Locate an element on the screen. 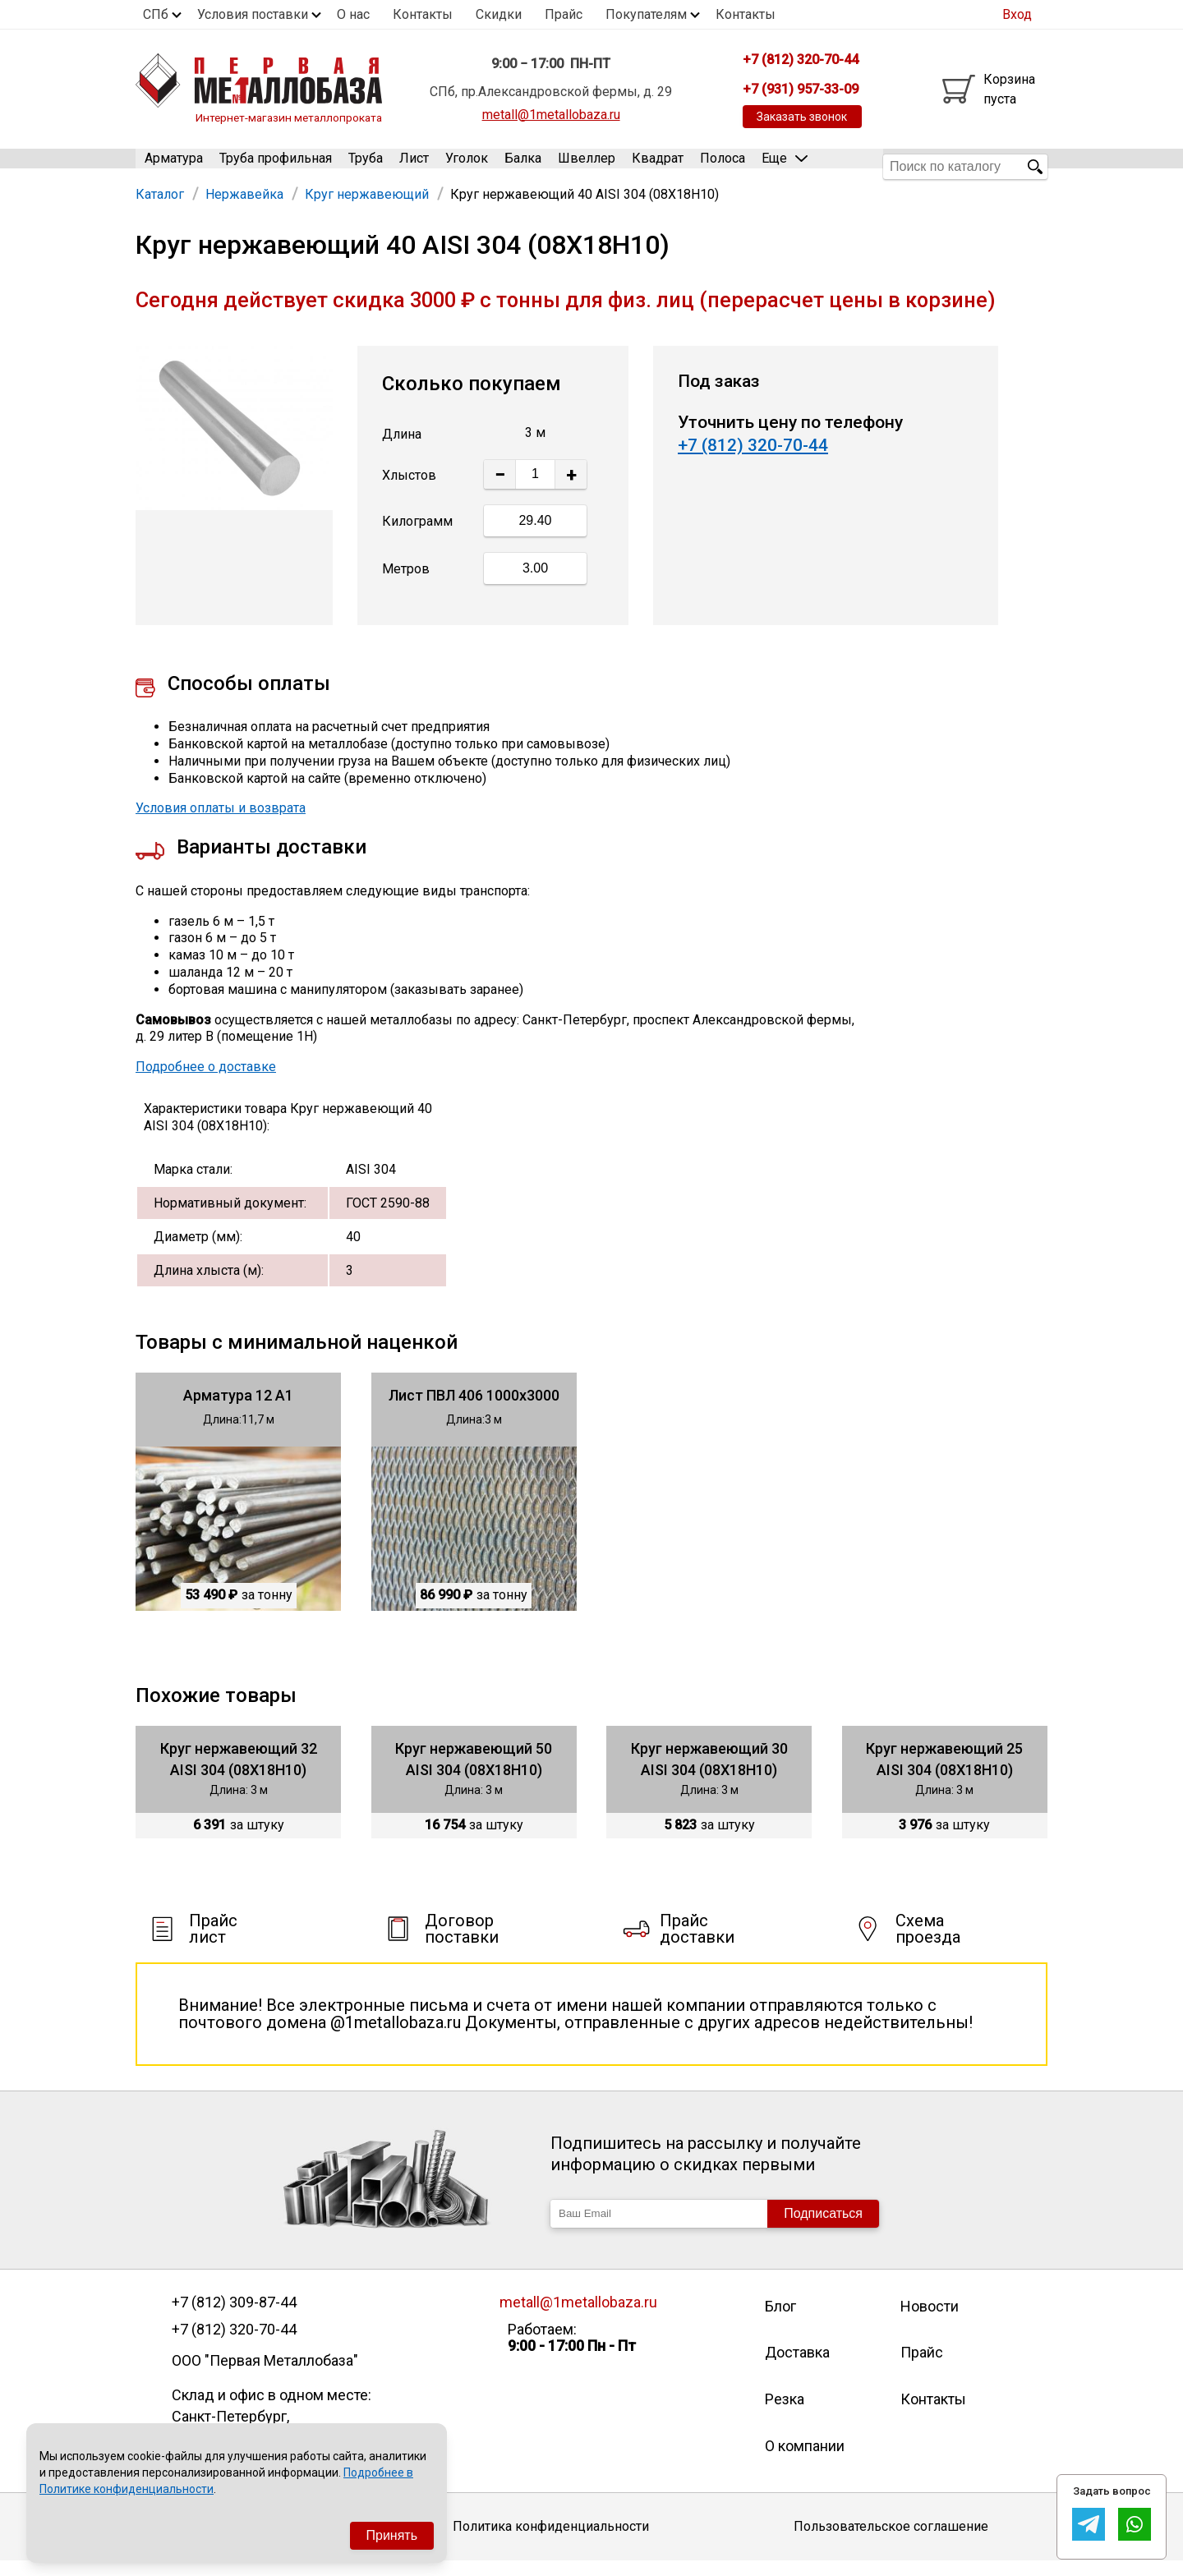 Image resolution: width=1183 pixels, height=2576 pixels. Блог is located at coordinates (780, 2321).